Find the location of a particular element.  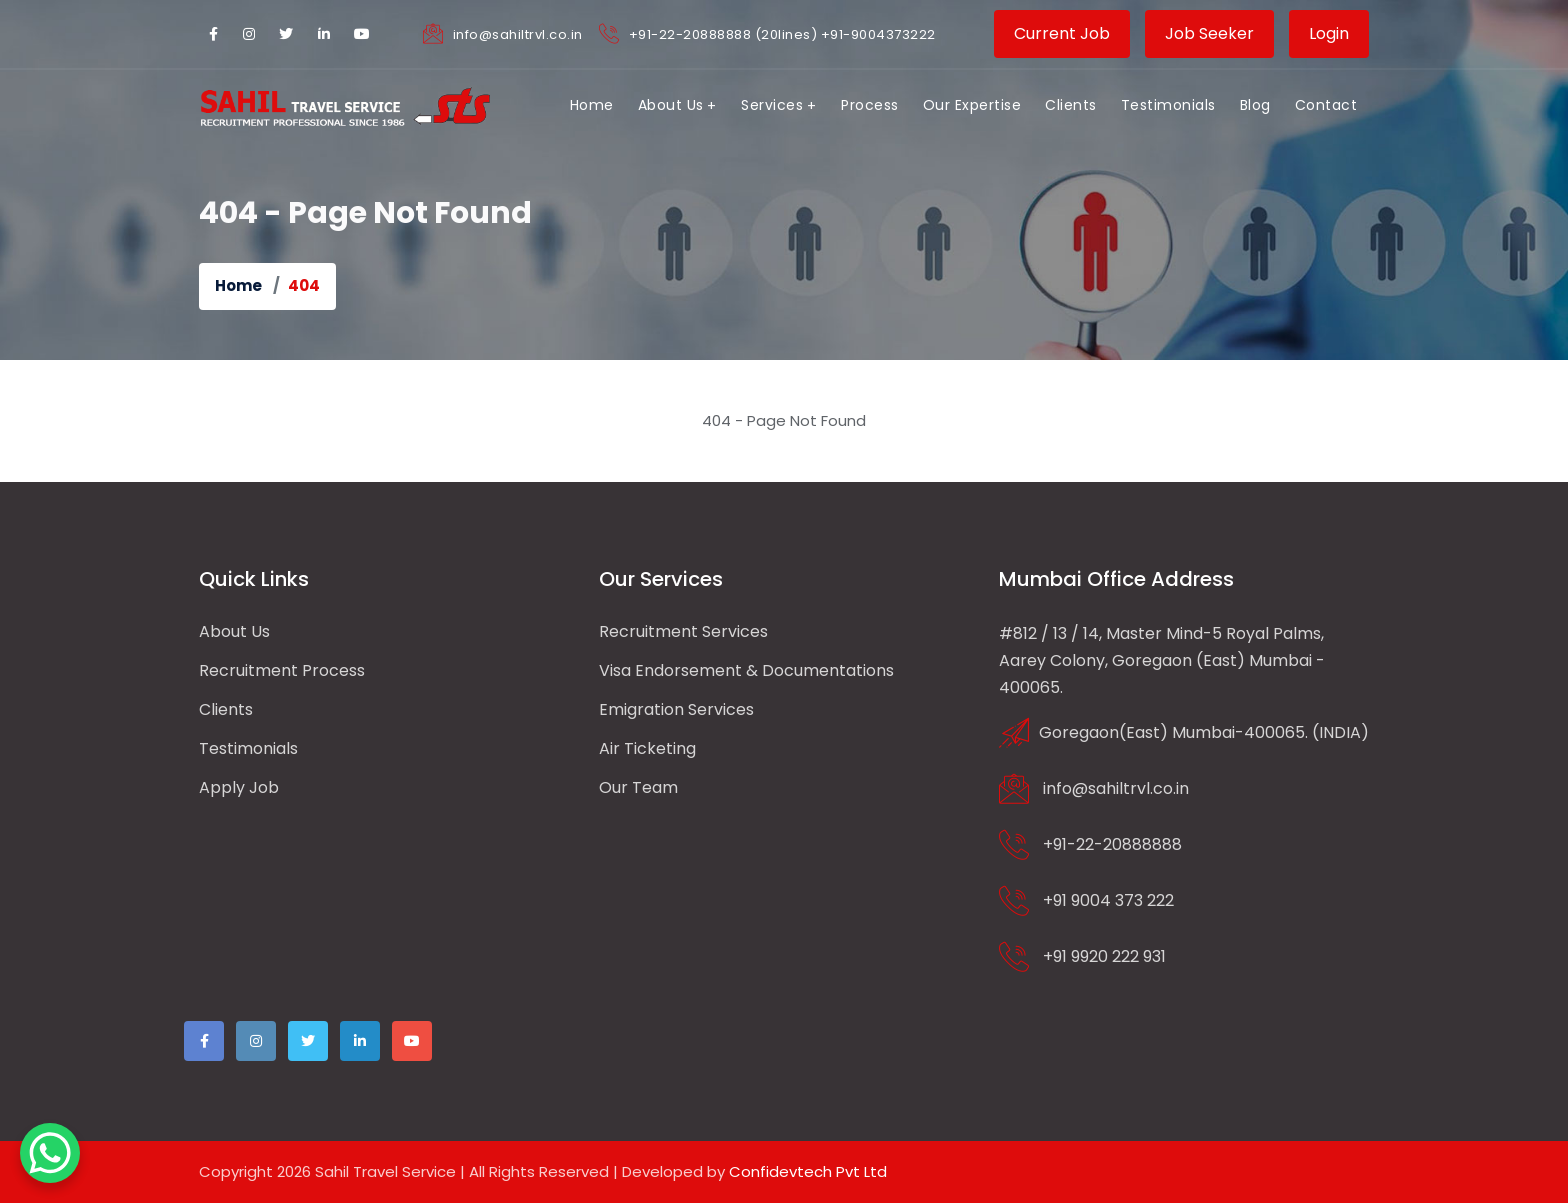

Blog [button] is located at coordinates (1255, 105).